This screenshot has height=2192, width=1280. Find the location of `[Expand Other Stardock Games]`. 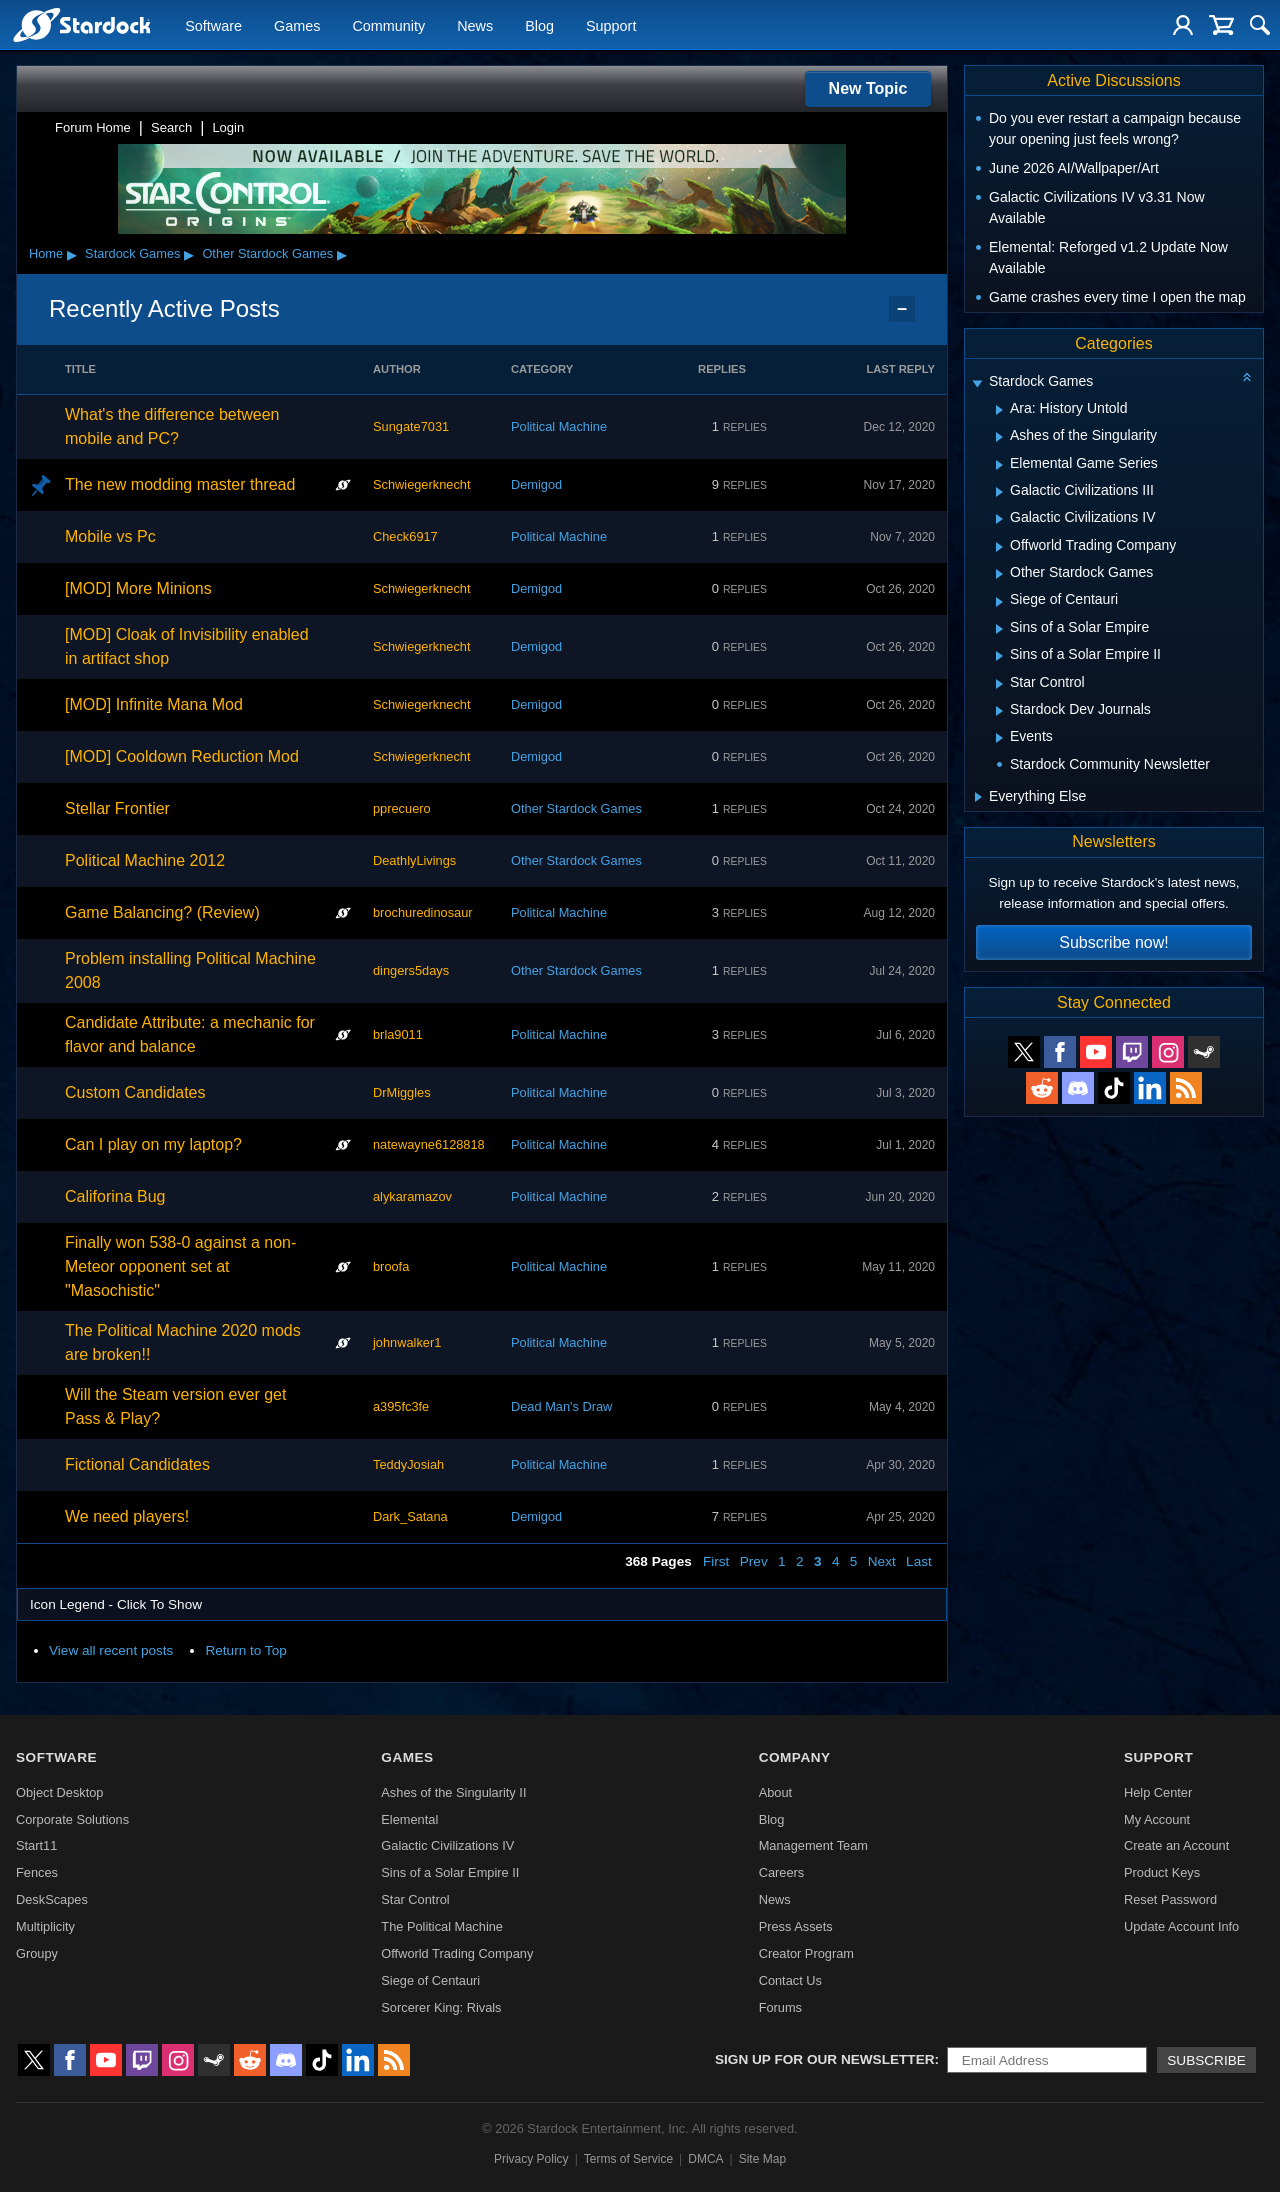

[Expand Other Stardock Games] is located at coordinates (999, 574).